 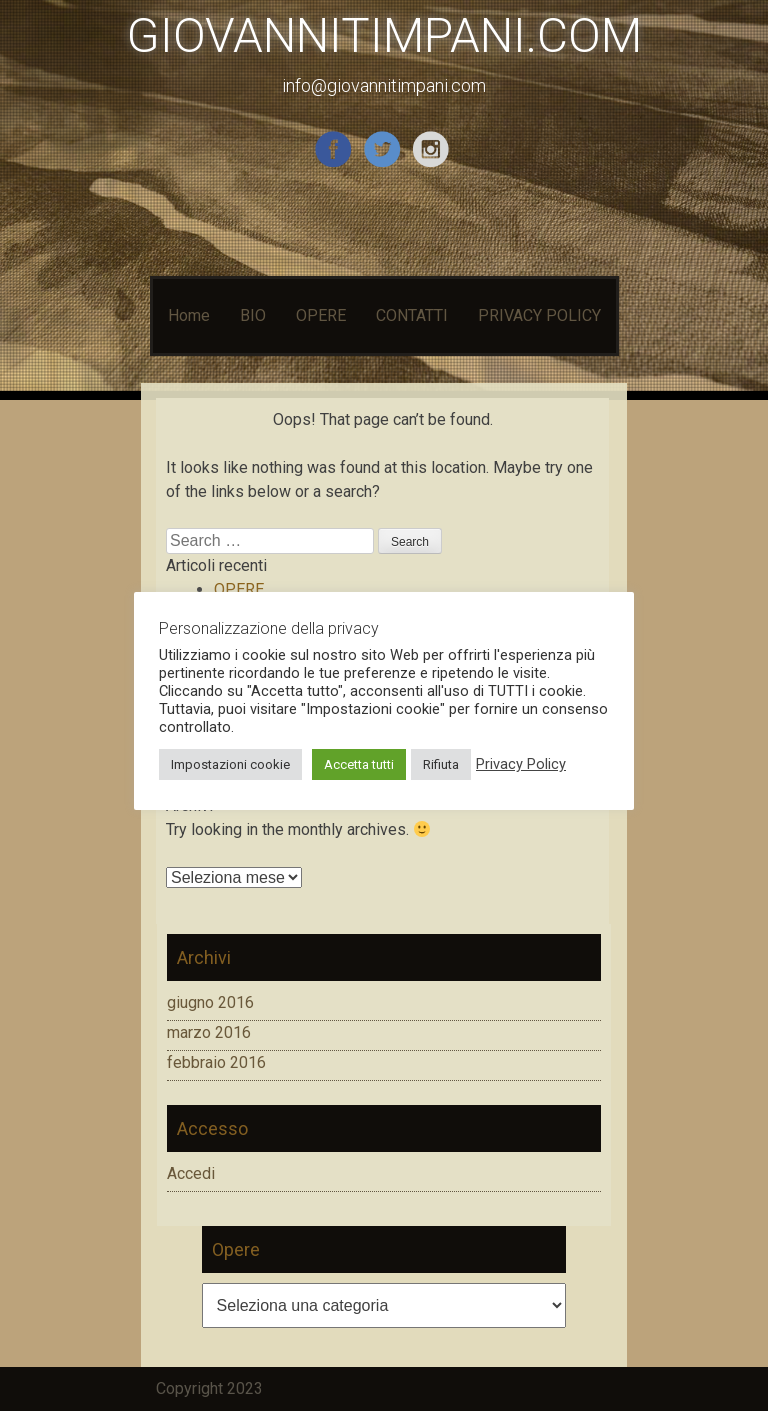 I want to click on Accedi, so click(x=191, y=1173).